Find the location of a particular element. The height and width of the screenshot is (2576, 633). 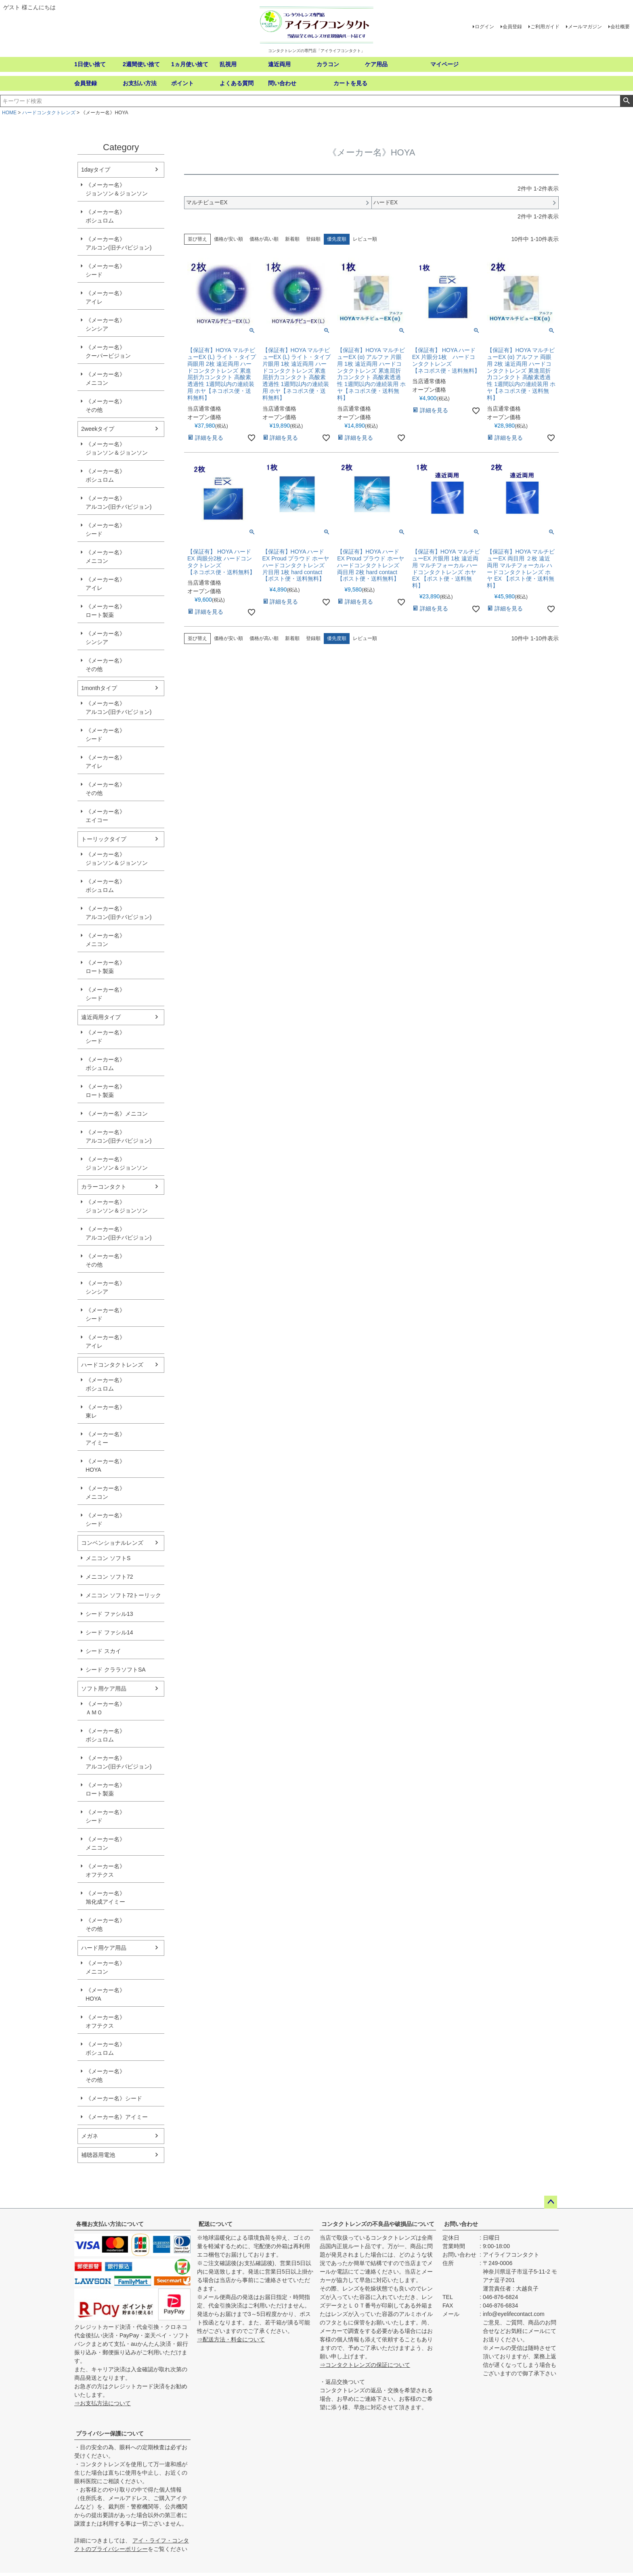

1monthタイプ is located at coordinates (99, 688).